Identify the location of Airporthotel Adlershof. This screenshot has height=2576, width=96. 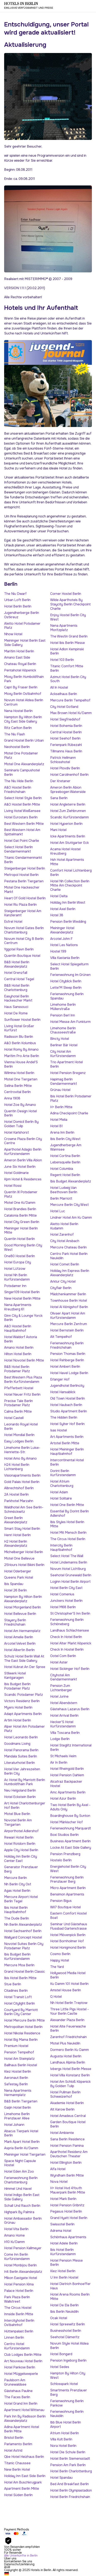
(21, 1831).